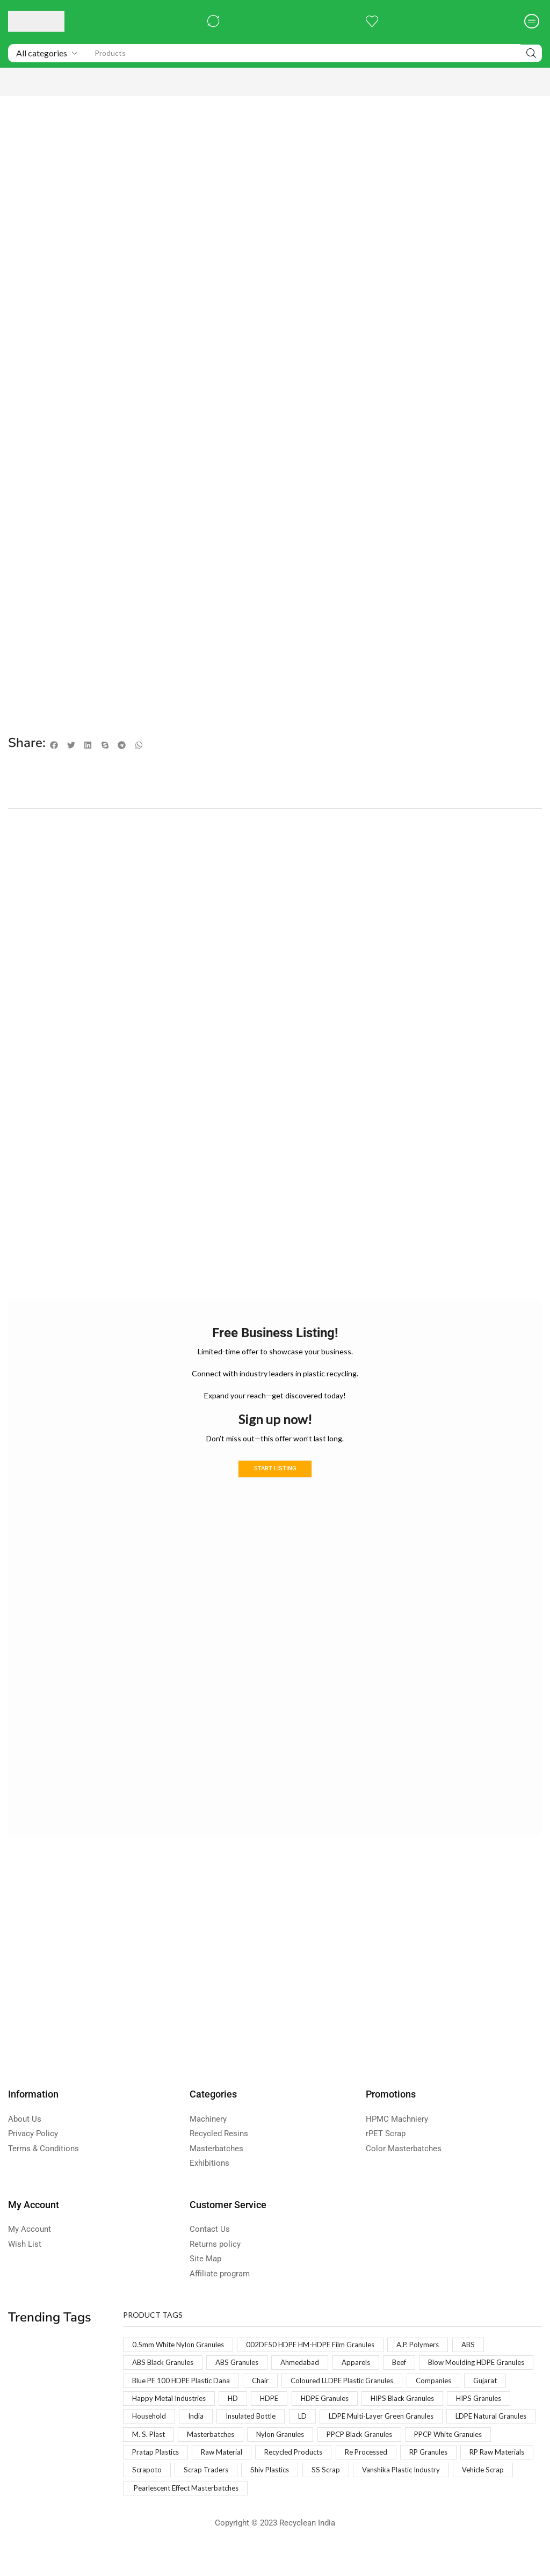 Image resolution: width=550 pixels, height=2576 pixels. What do you see at coordinates (531, 53) in the screenshot?
I see `[Search]` at bounding box center [531, 53].